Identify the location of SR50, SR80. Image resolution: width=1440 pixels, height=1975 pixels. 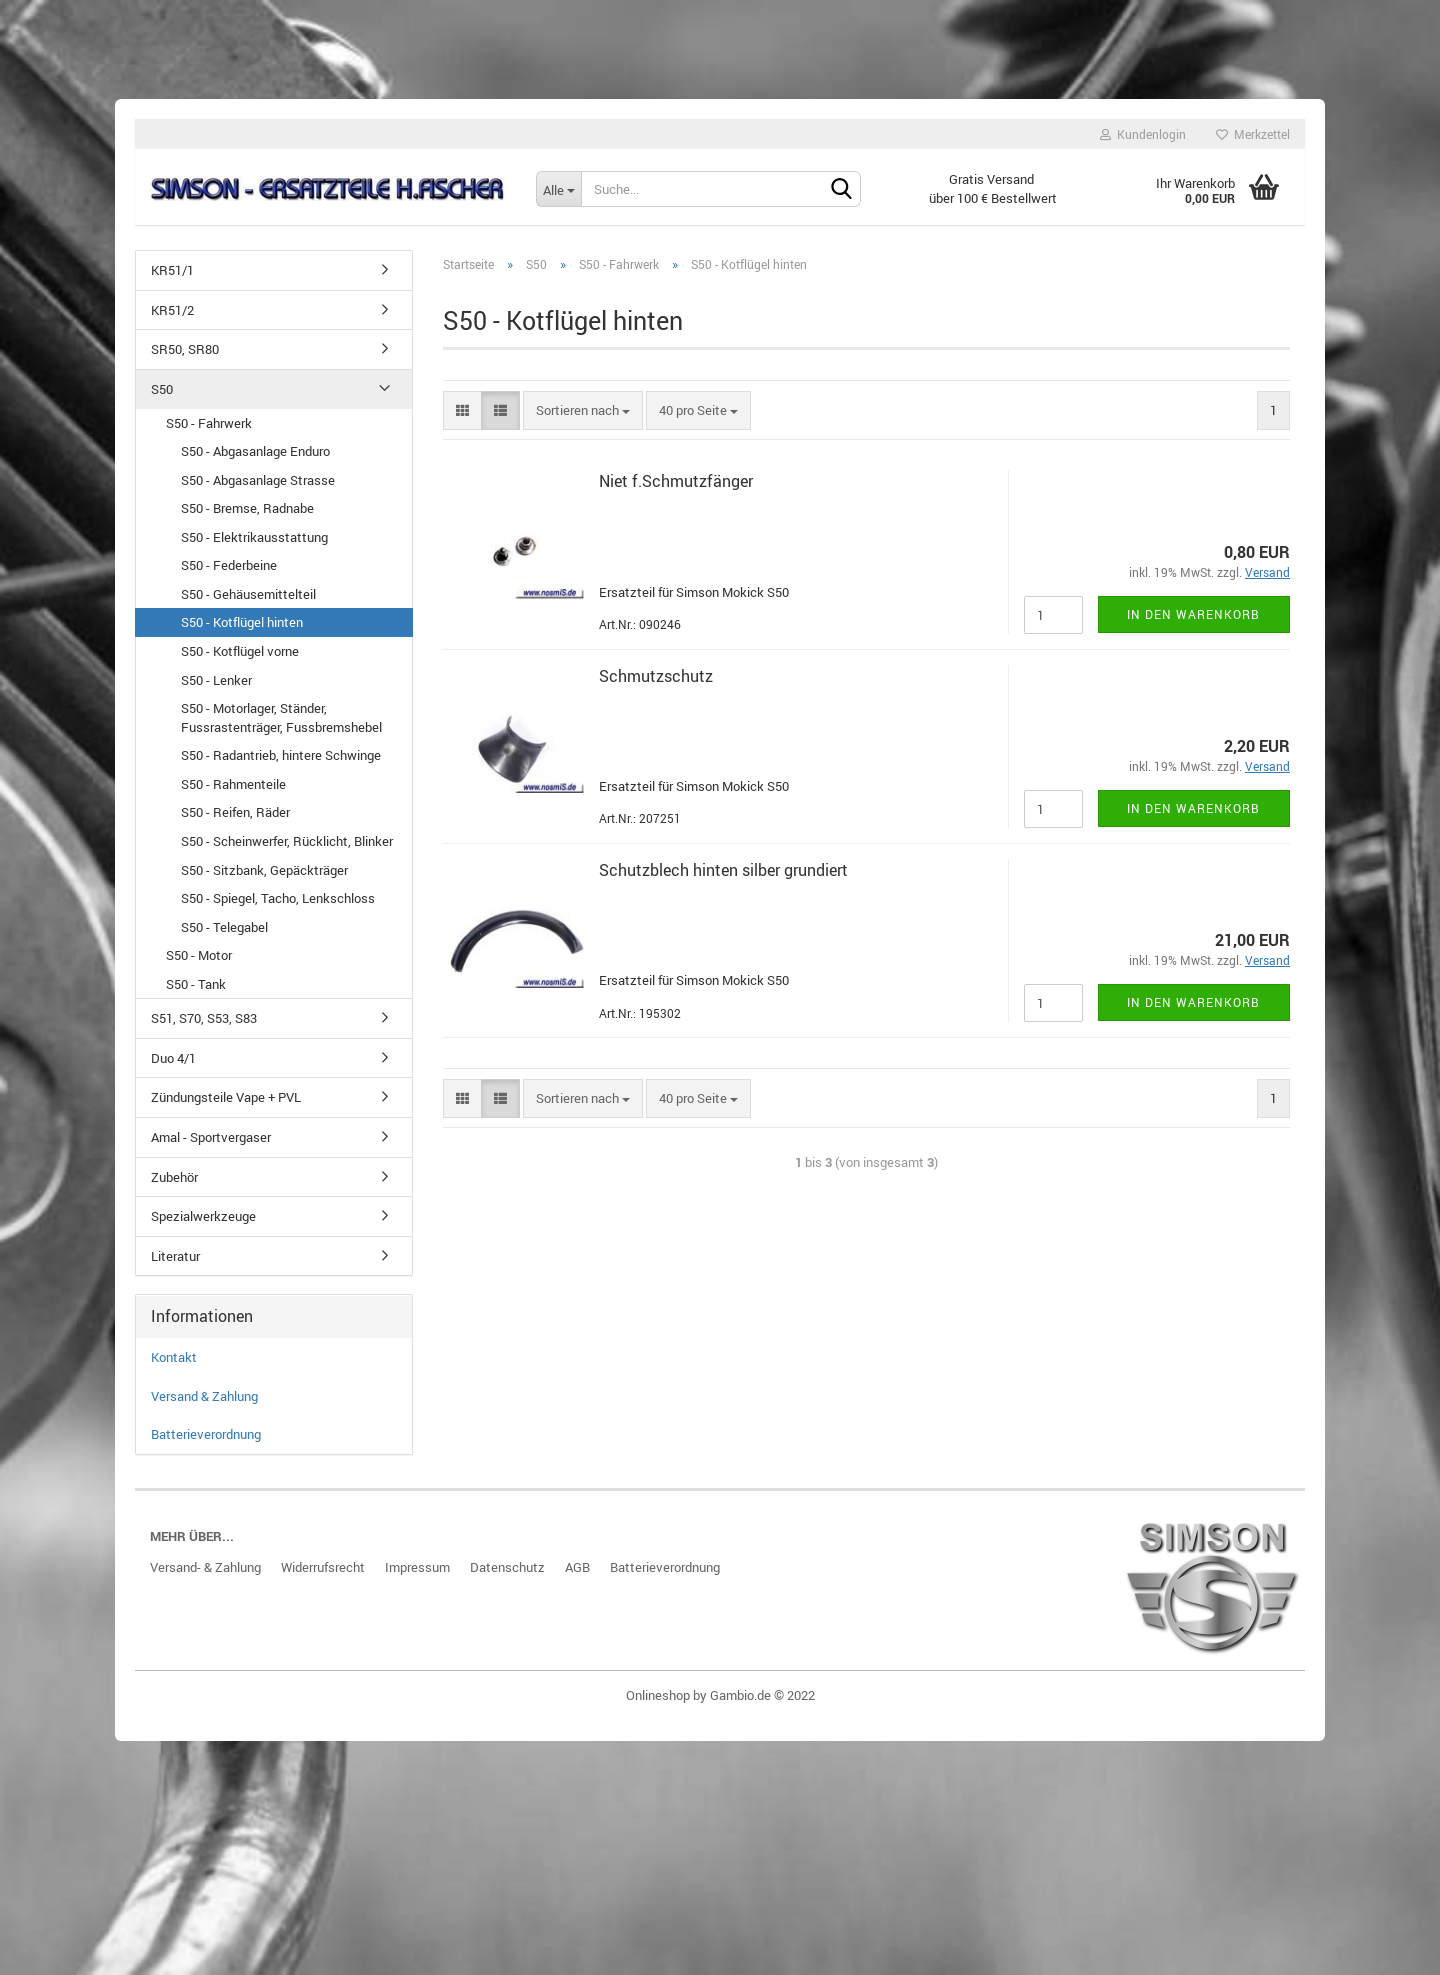
(185, 358).